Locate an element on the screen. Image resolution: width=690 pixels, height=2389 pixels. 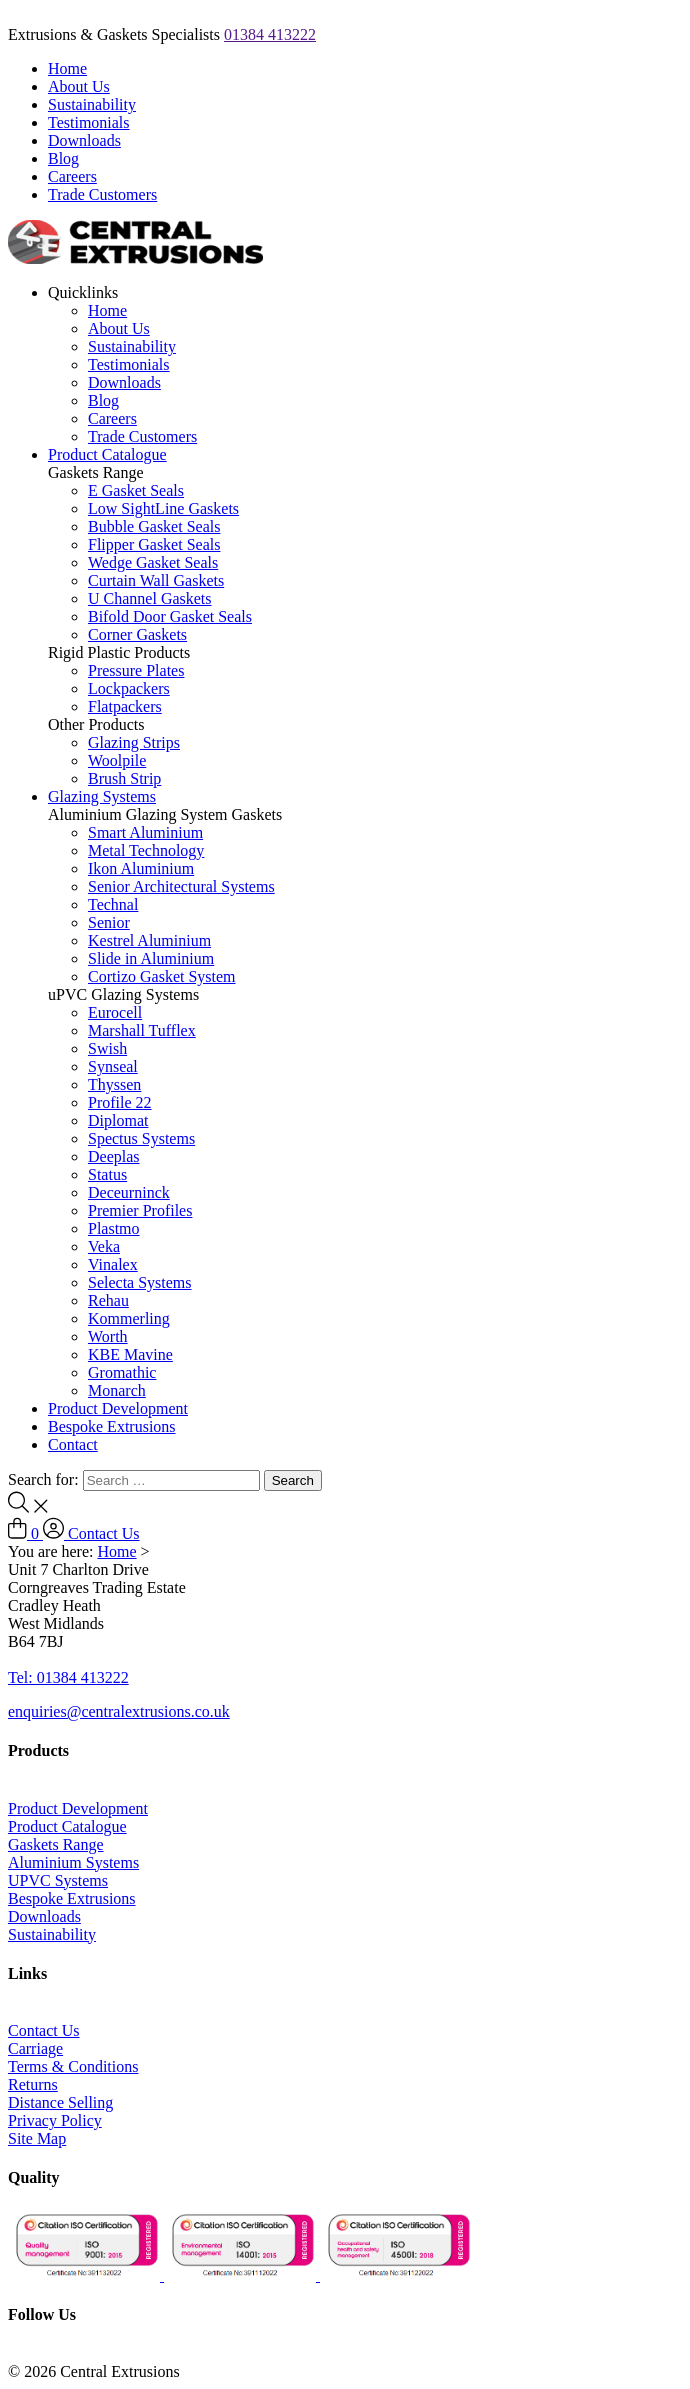
Distance Selling is located at coordinates (60, 2102).